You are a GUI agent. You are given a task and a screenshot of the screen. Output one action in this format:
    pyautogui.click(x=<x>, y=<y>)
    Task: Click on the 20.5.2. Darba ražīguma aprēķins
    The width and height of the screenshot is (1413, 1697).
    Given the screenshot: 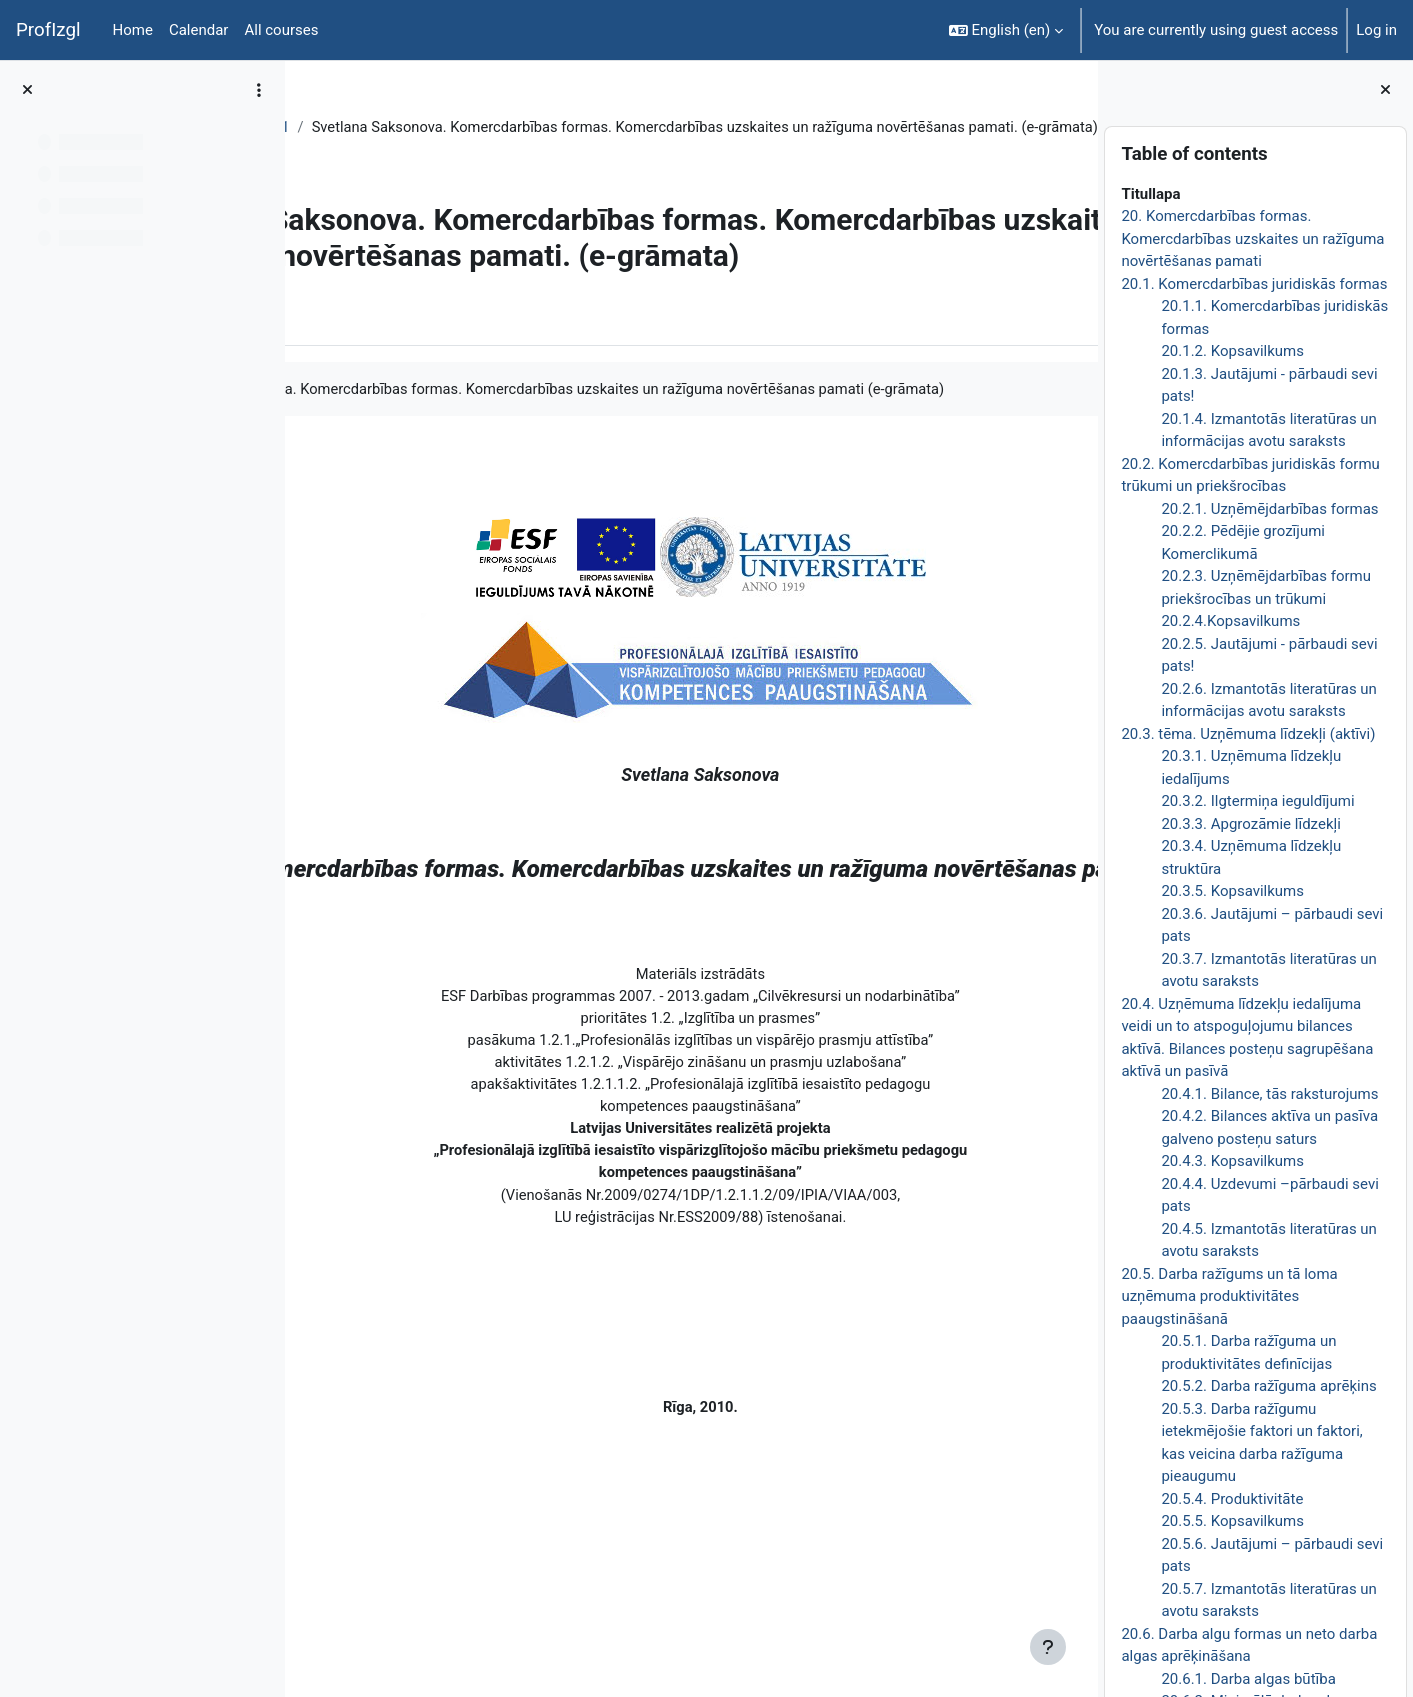 What is the action you would take?
    pyautogui.click(x=1268, y=1386)
    